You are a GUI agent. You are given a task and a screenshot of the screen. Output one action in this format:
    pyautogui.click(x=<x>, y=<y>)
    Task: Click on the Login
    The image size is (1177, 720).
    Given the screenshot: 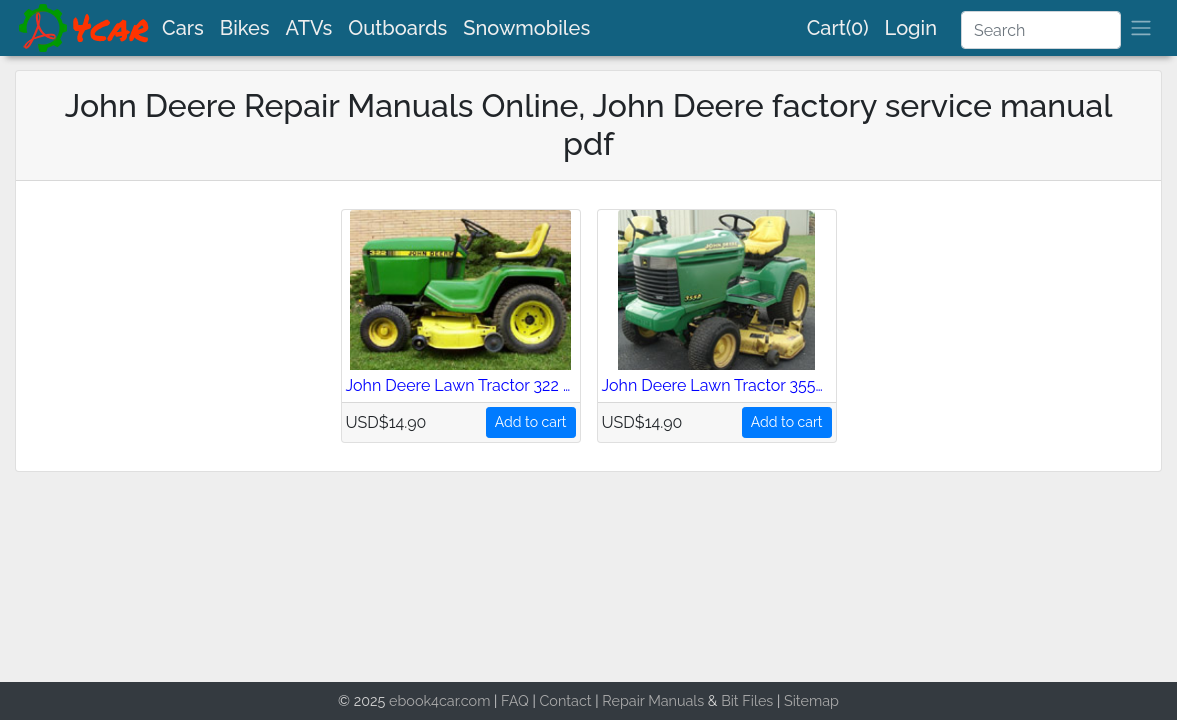 What is the action you would take?
    pyautogui.click(x=911, y=28)
    